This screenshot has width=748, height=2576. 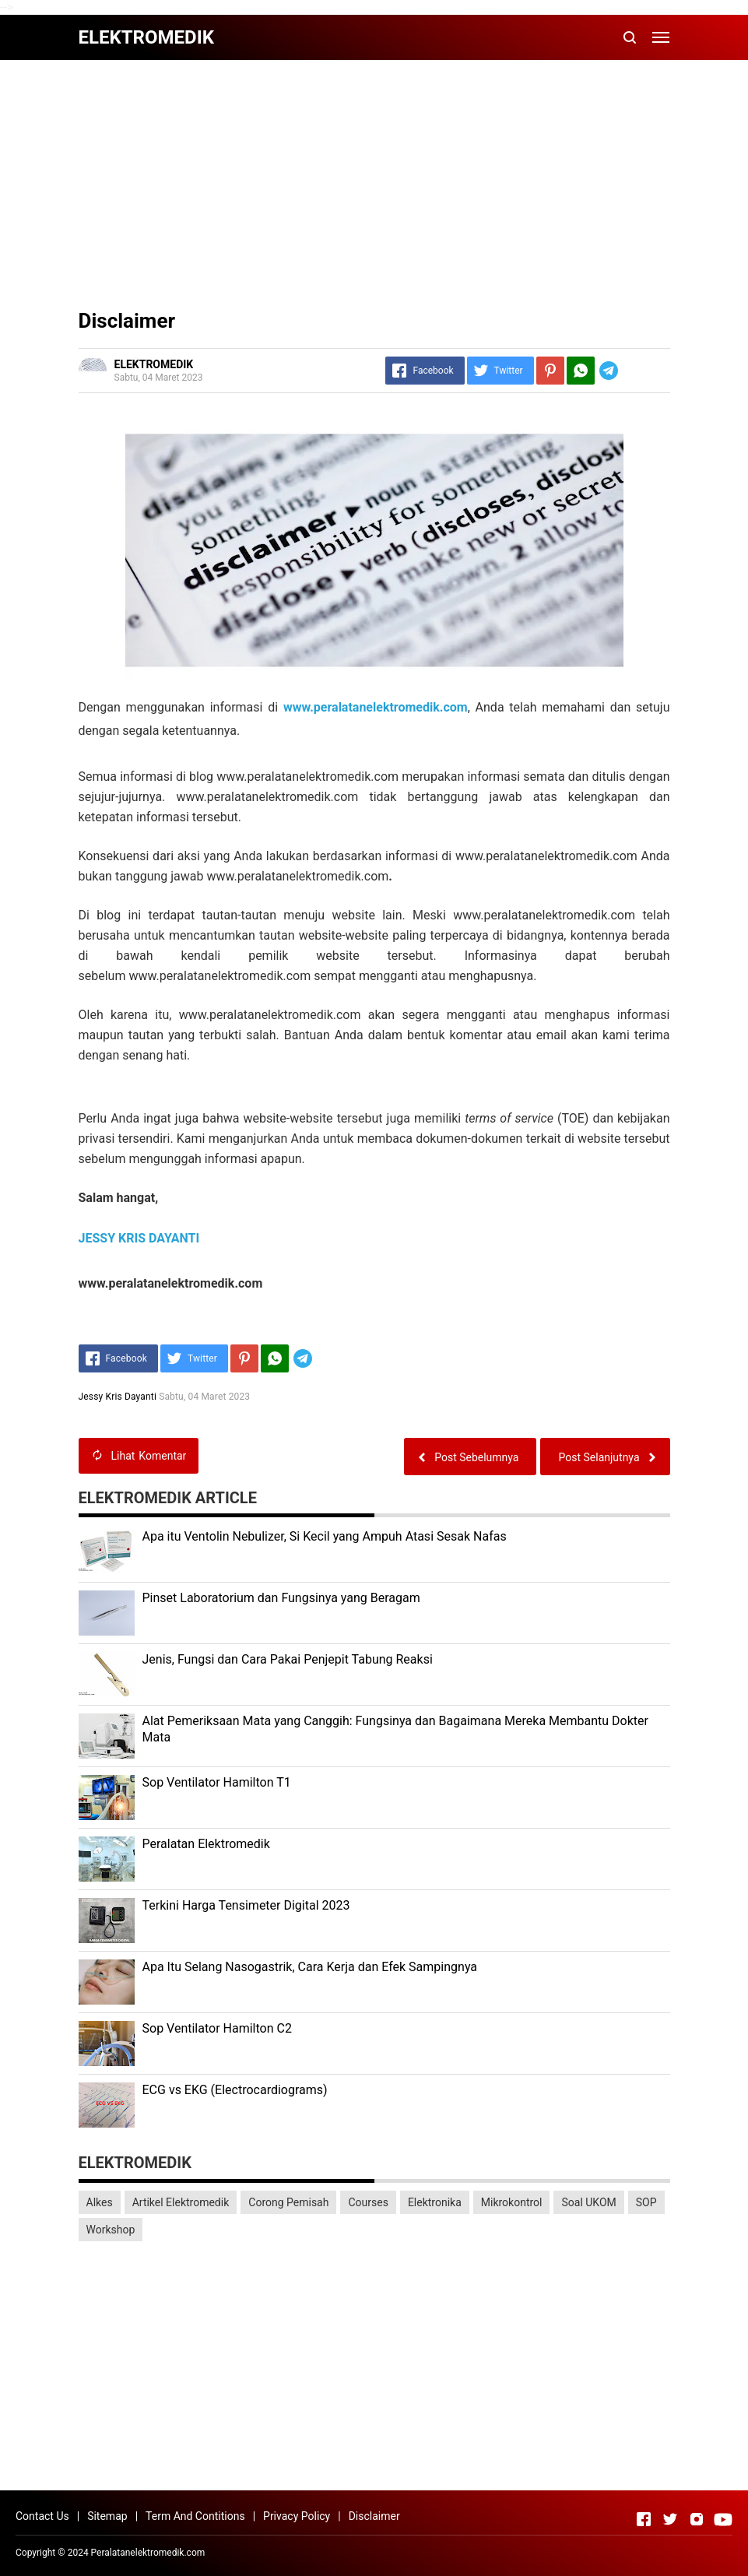 I want to click on Term And Contitions, so click(x=195, y=2516).